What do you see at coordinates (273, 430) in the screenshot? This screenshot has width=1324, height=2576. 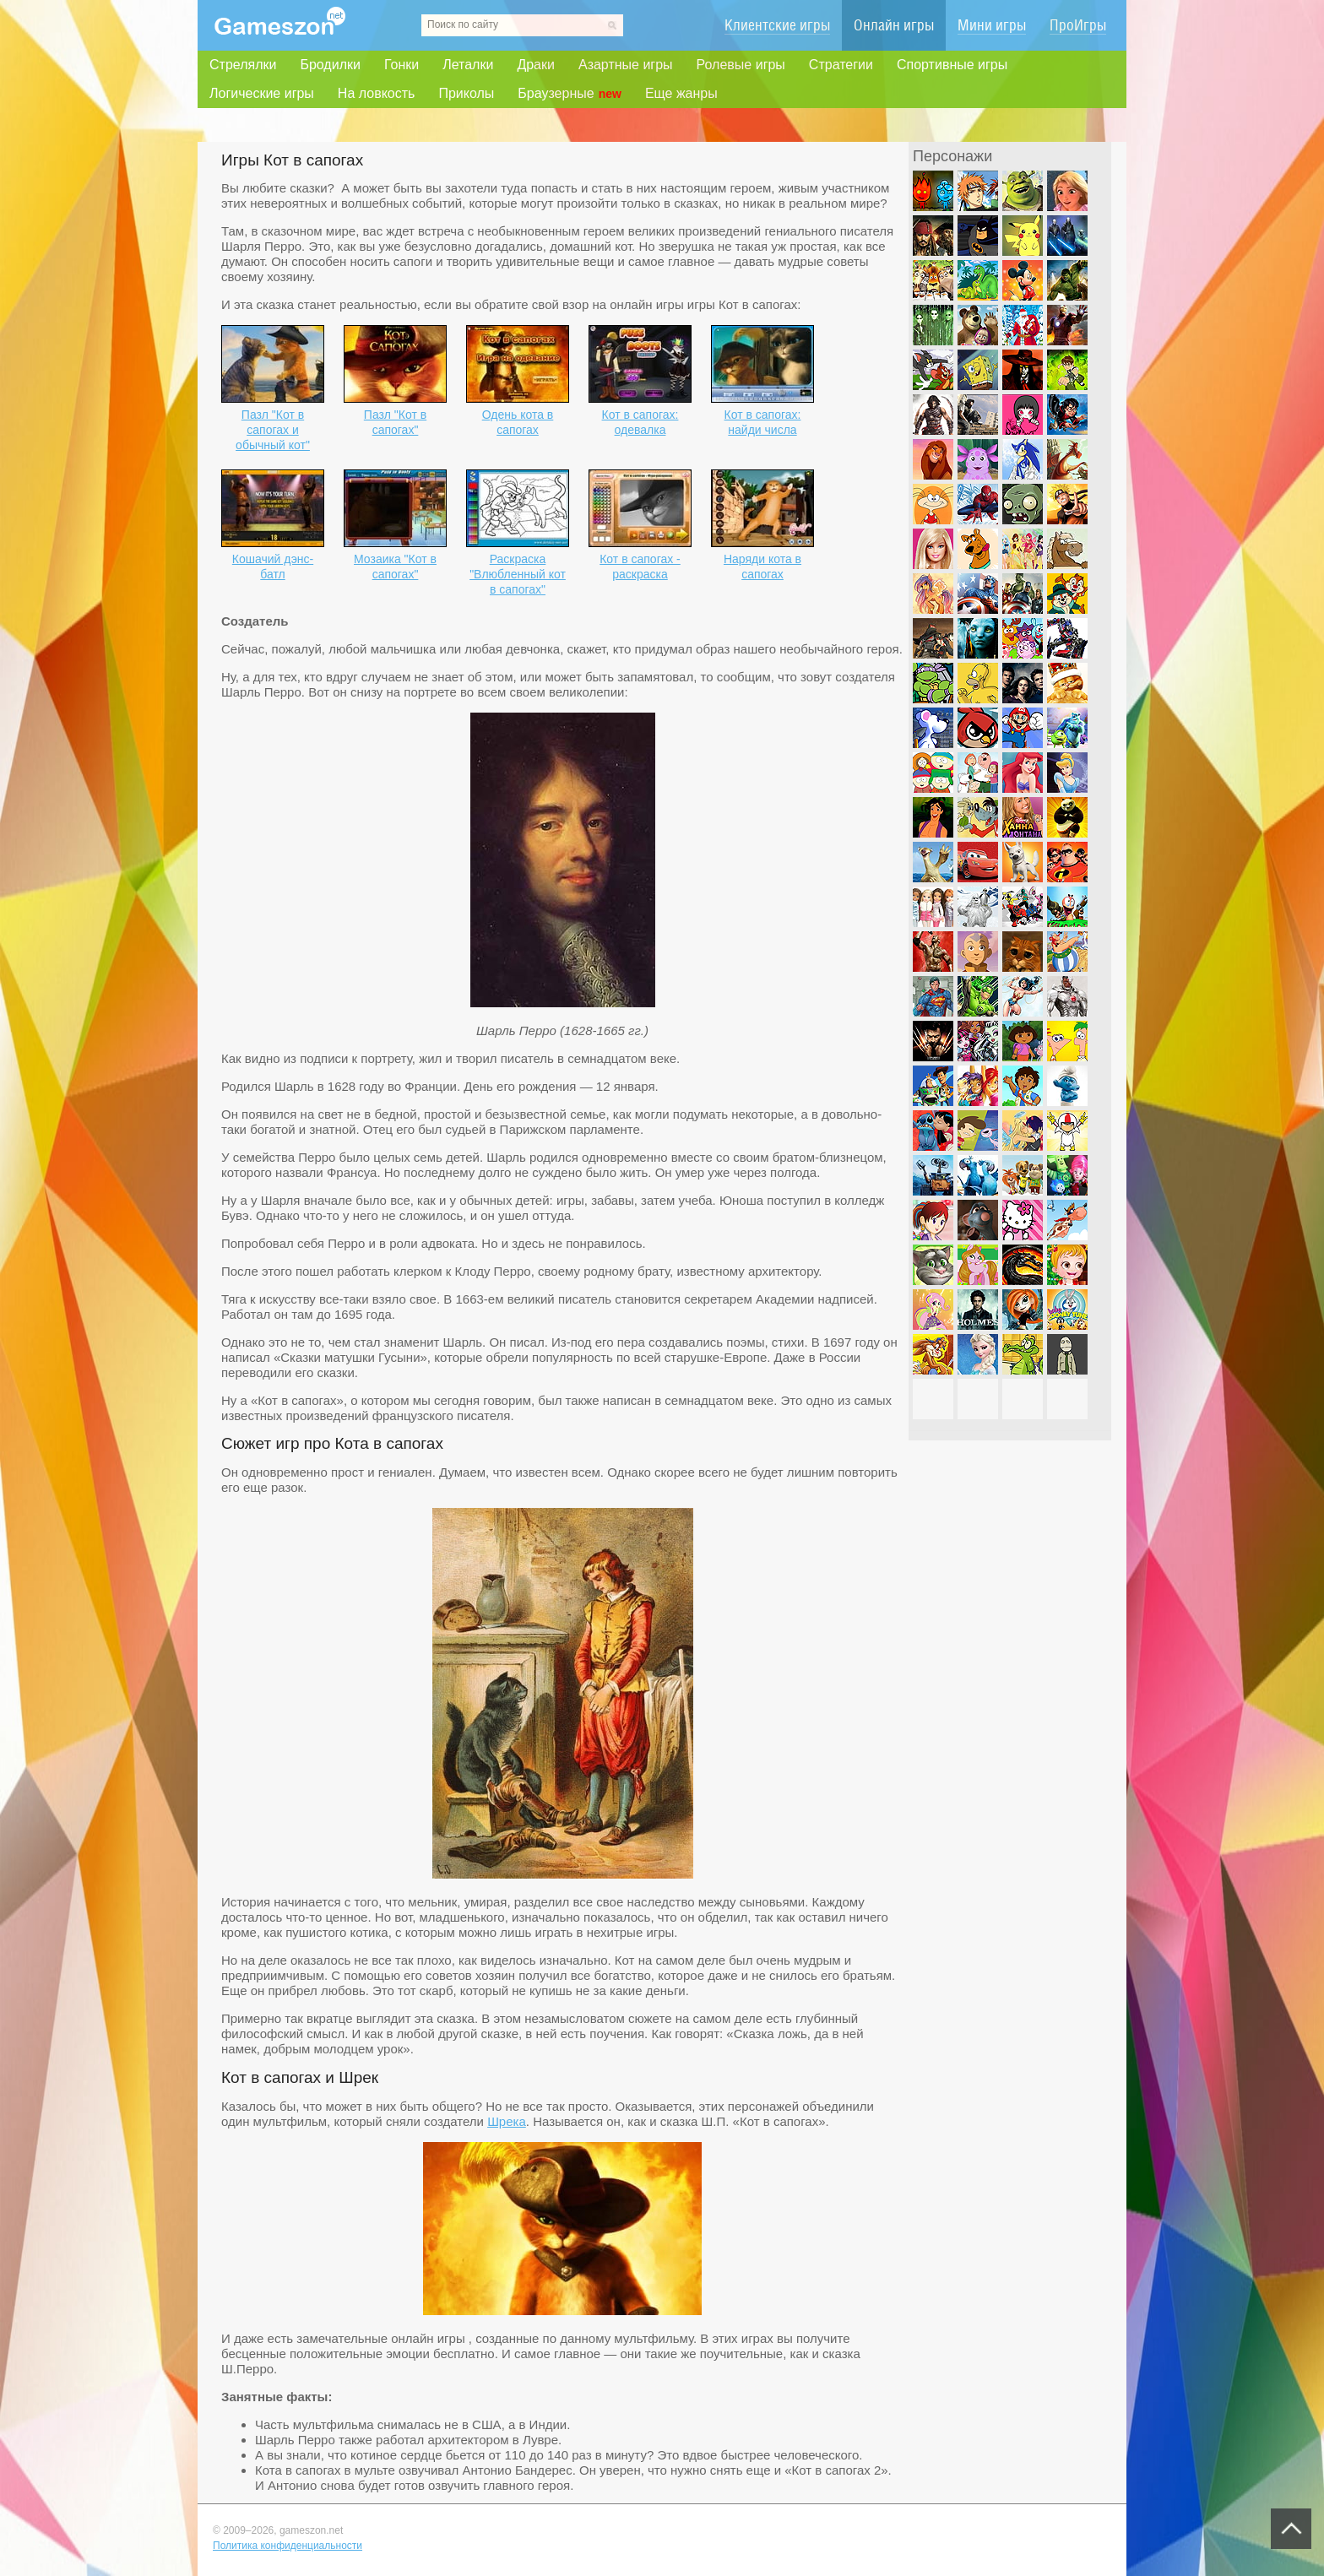 I see `Пазл "Кот в сапогах и обычный кот"` at bounding box center [273, 430].